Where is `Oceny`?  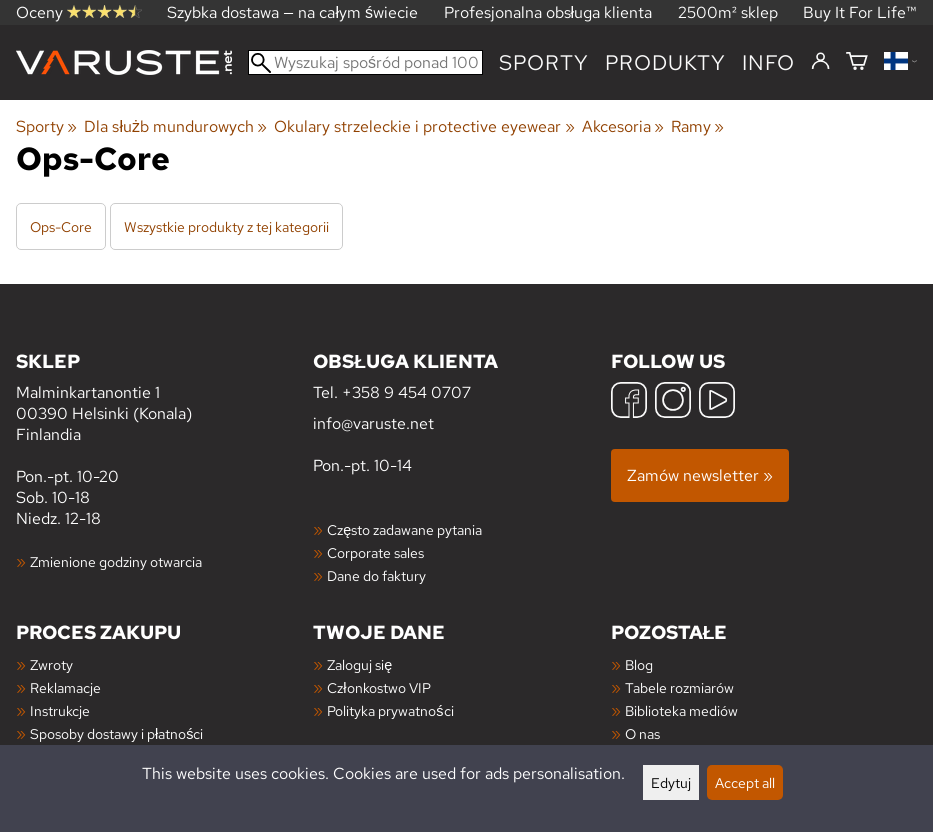 Oceny is located at coordinates (79, 12).